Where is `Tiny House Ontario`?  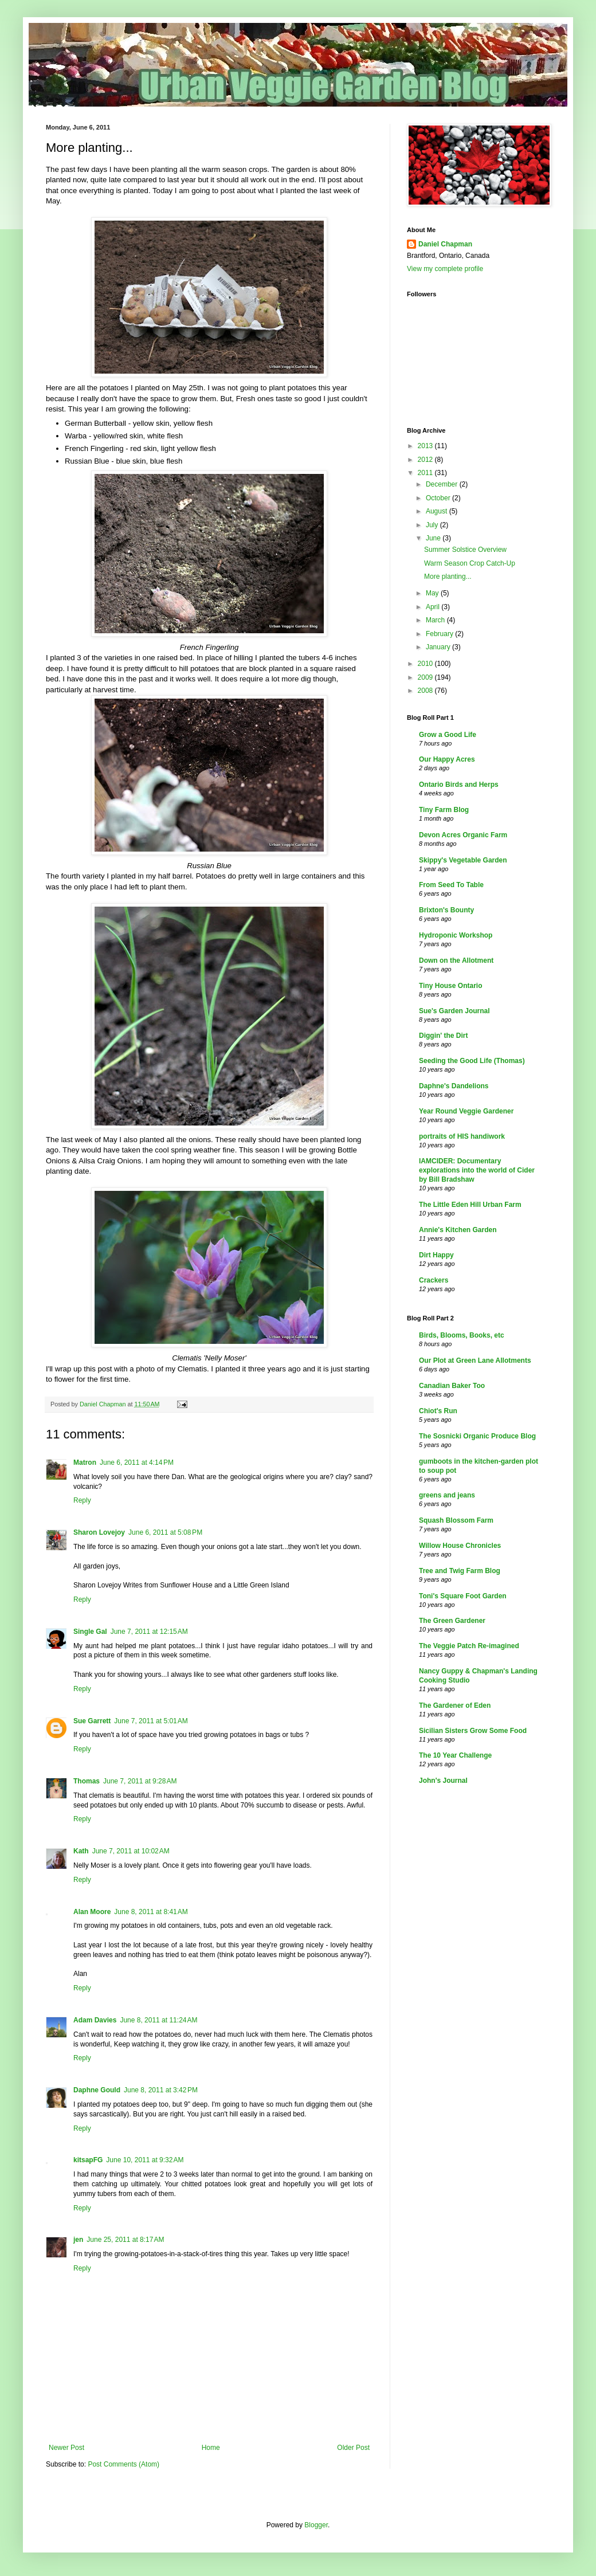
Tiny House Ontario is located at coordinates (450, 986).